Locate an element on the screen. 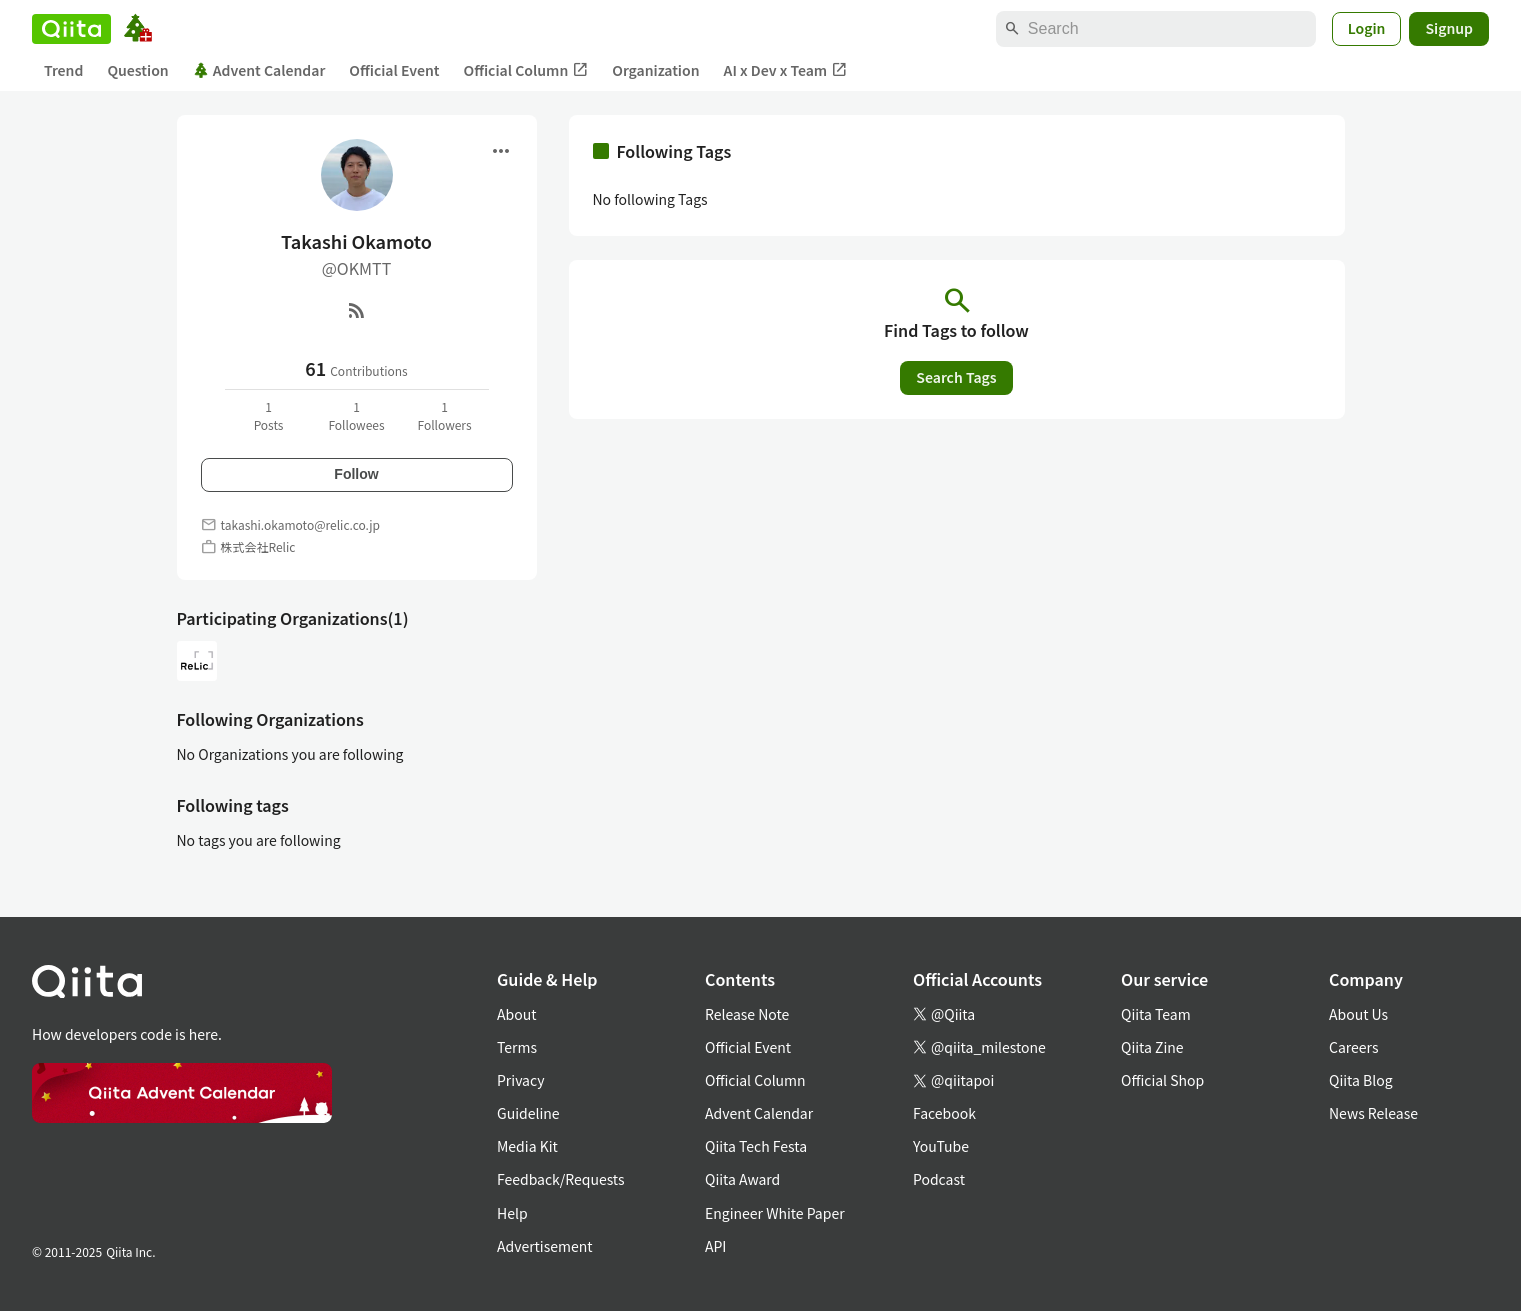 The image size is (1521, 1311). Official Shop is located at coordinates (1162, 1080).